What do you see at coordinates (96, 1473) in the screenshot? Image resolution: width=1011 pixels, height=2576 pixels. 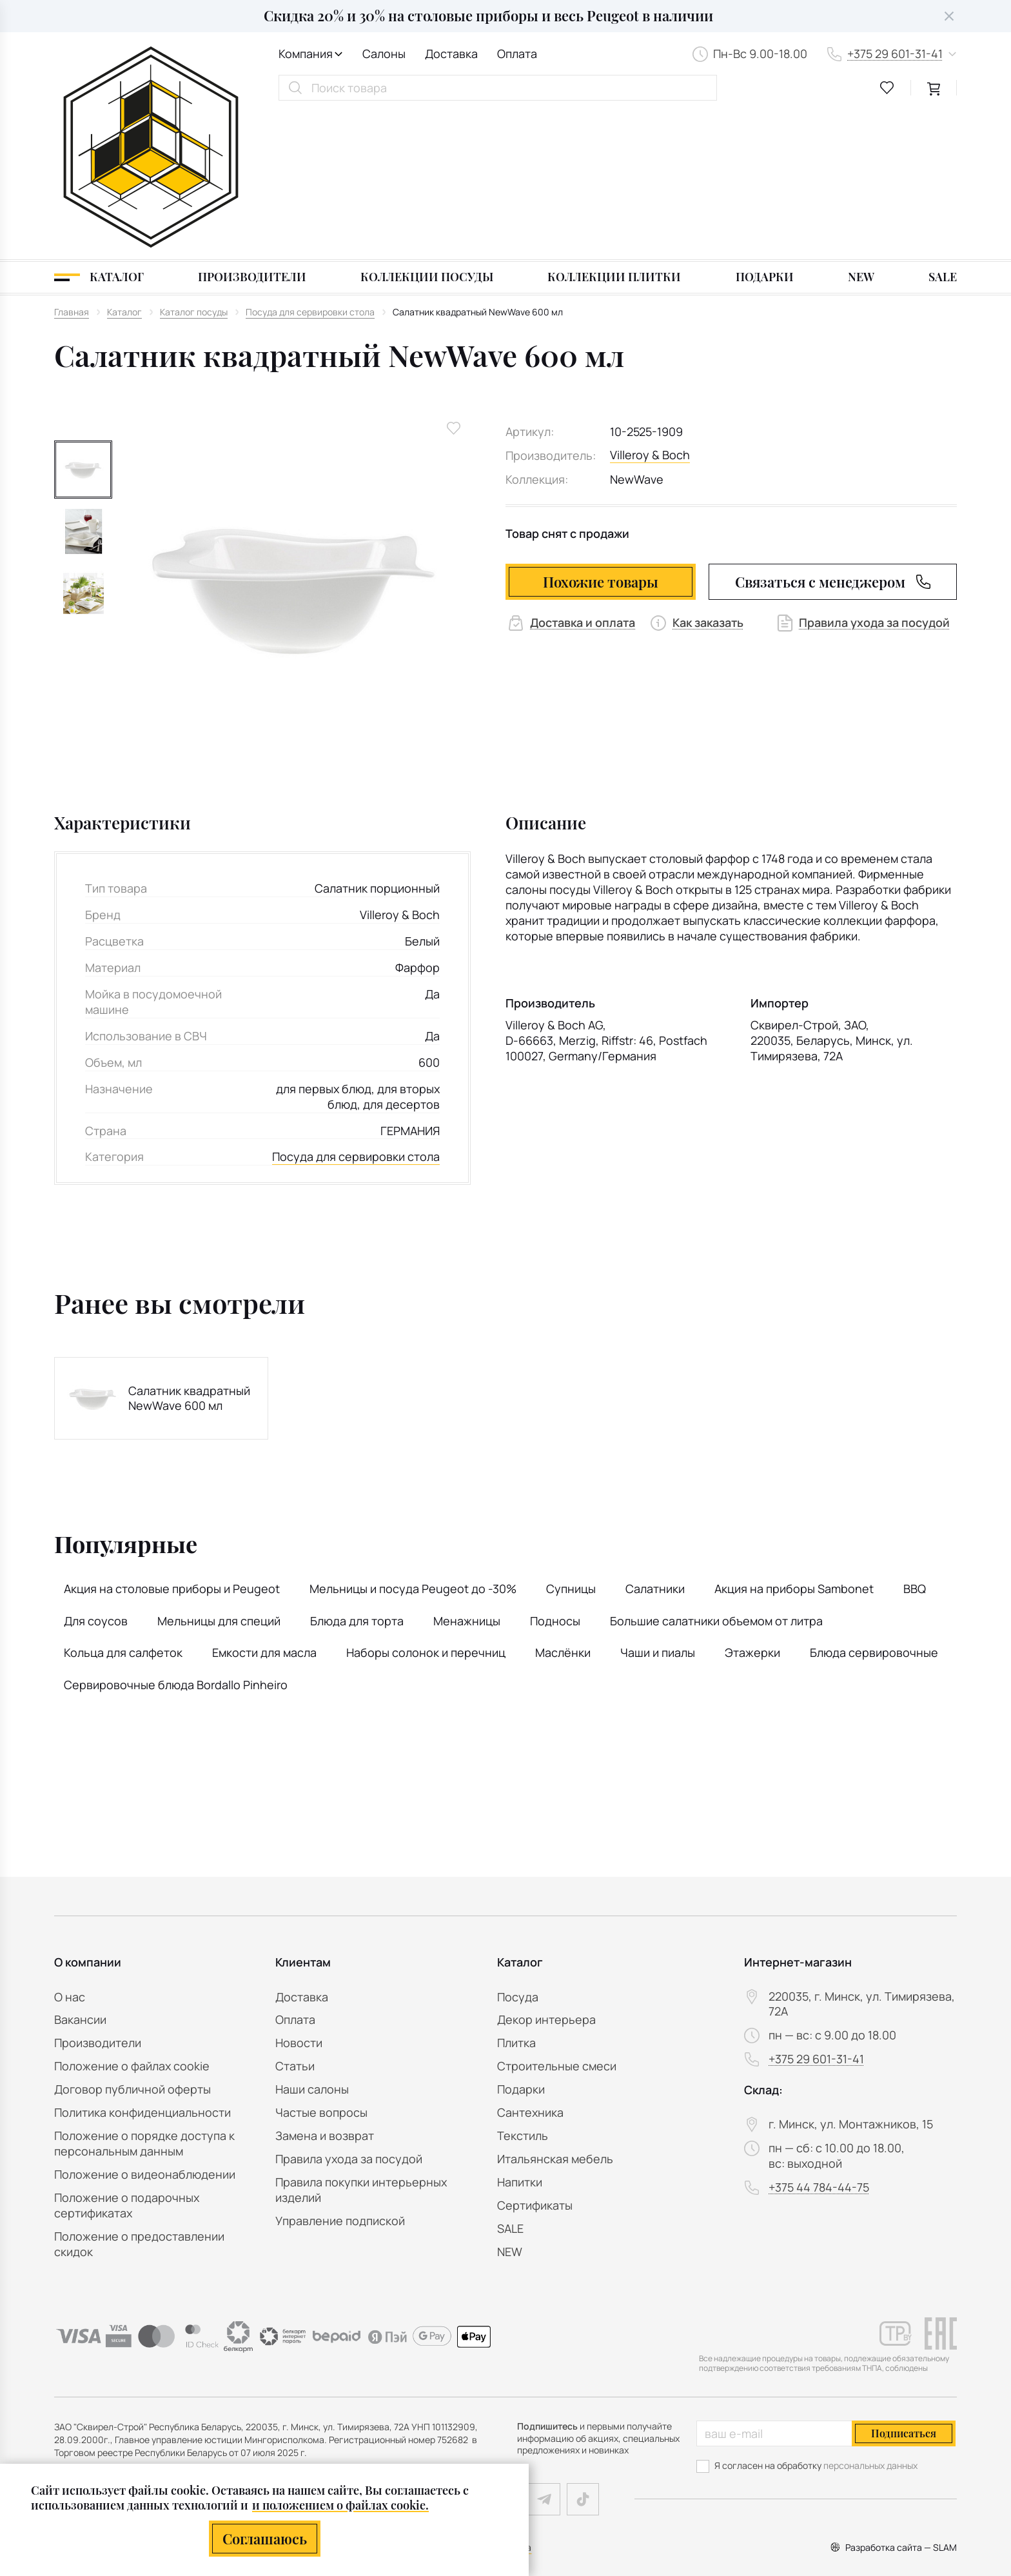 I see `Для соусов` at bounding box center [96, 1473].